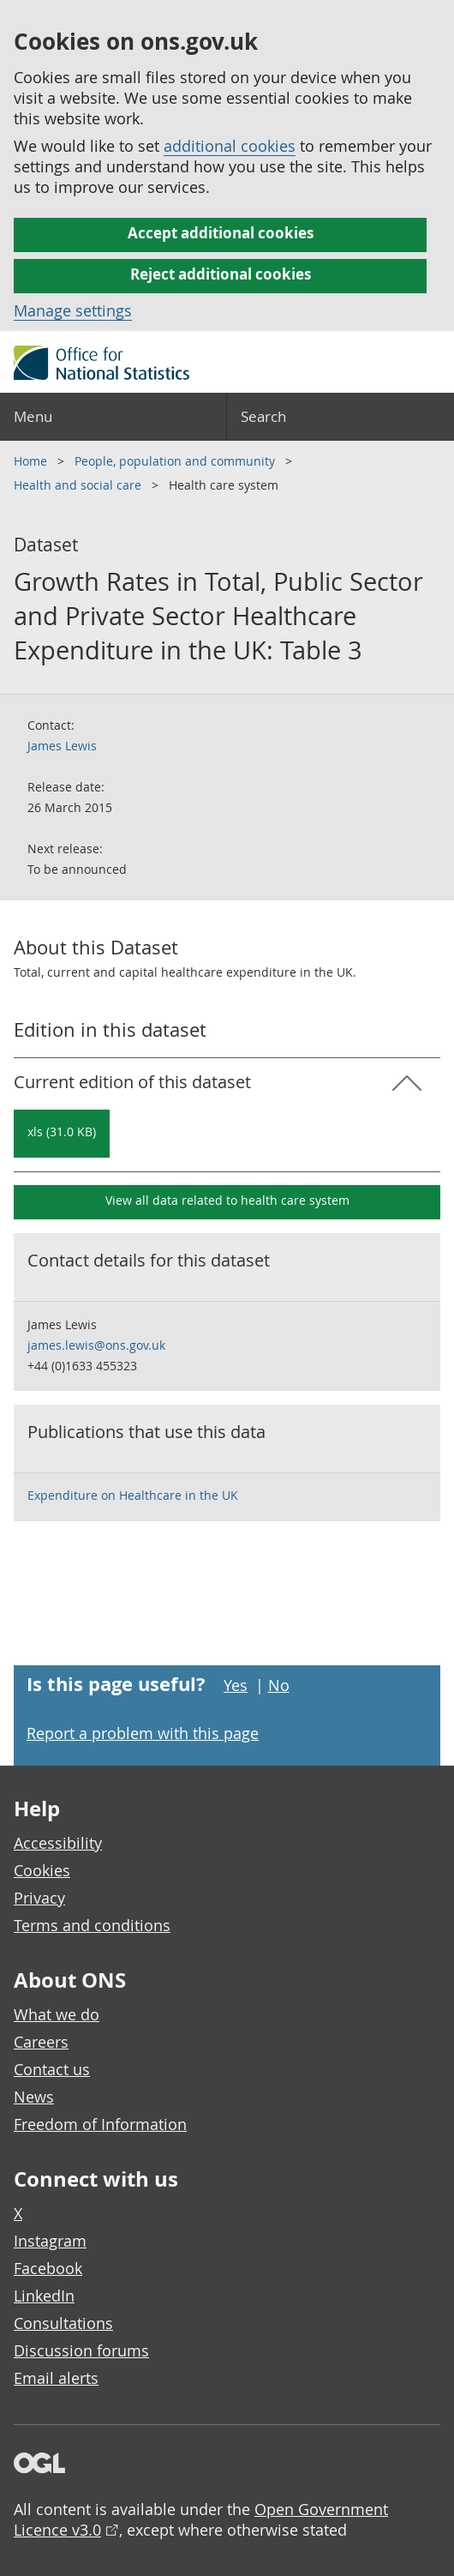  What do you see at coordinates (48, 2268) in the screenshot?
I see `Facebook` at bounding box center [48, 2268].